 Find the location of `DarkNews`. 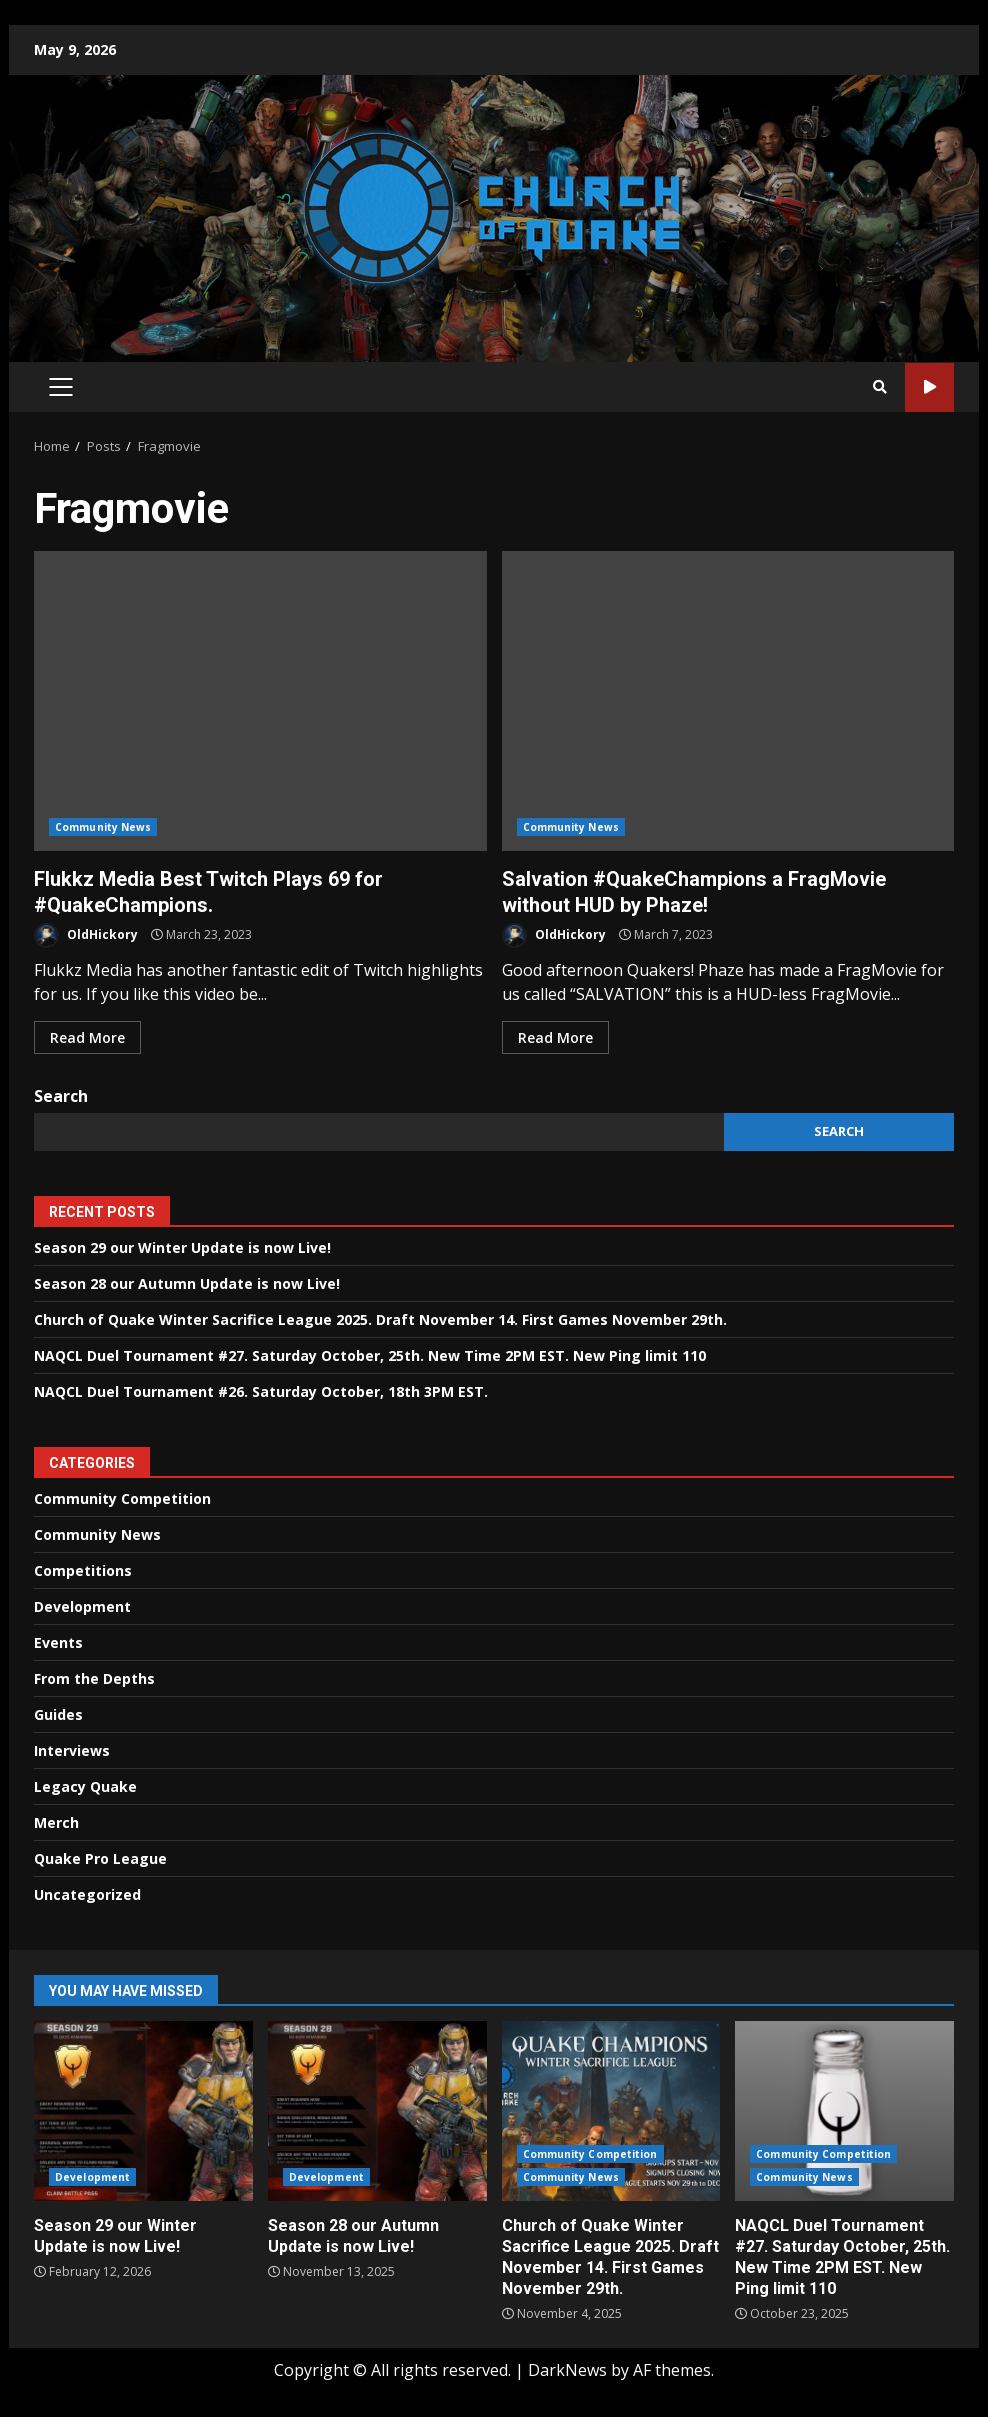

DarkNews is located at coordinates (567, 2370).